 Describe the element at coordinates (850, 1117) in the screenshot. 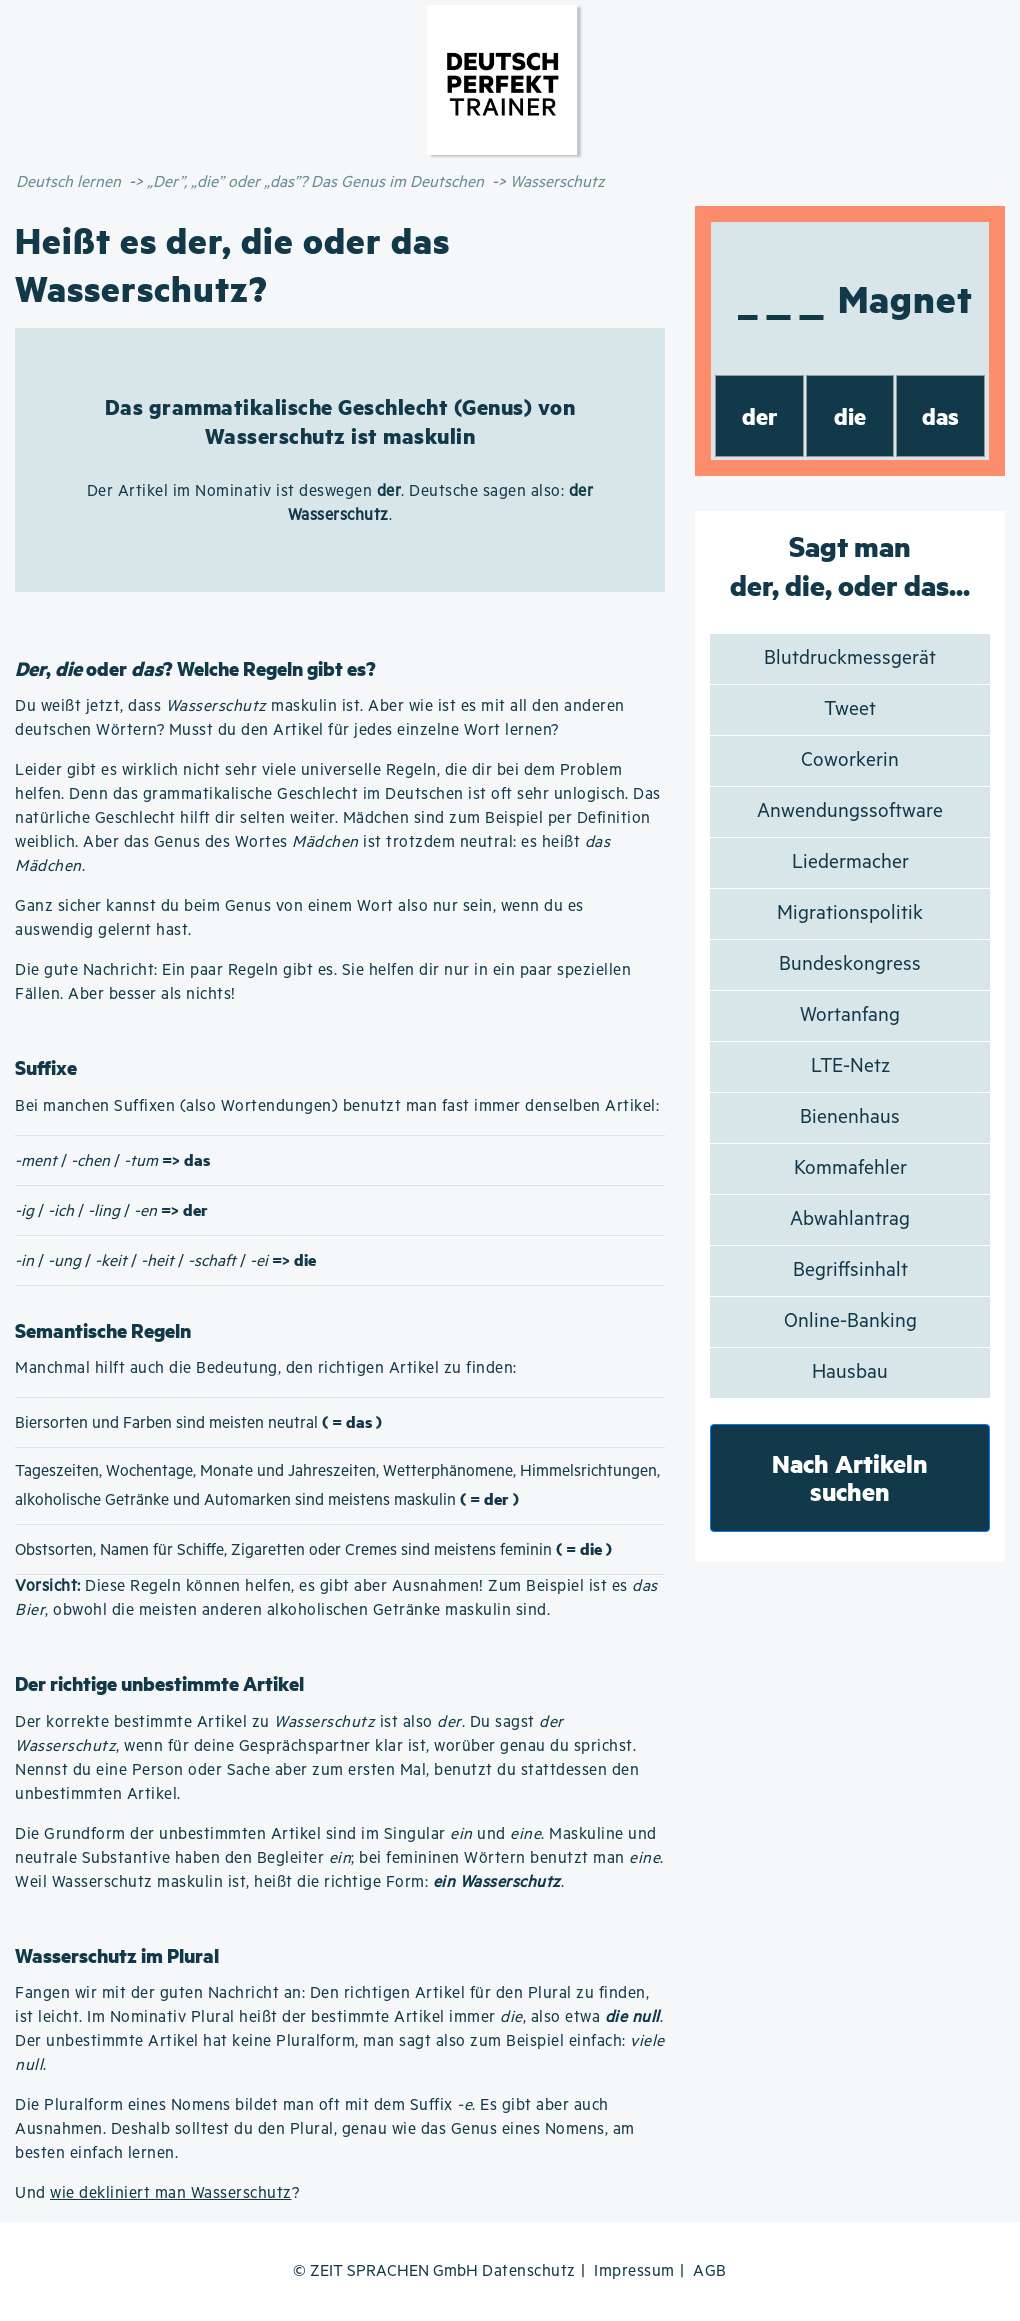

I see `Bienenhaus` at that location.